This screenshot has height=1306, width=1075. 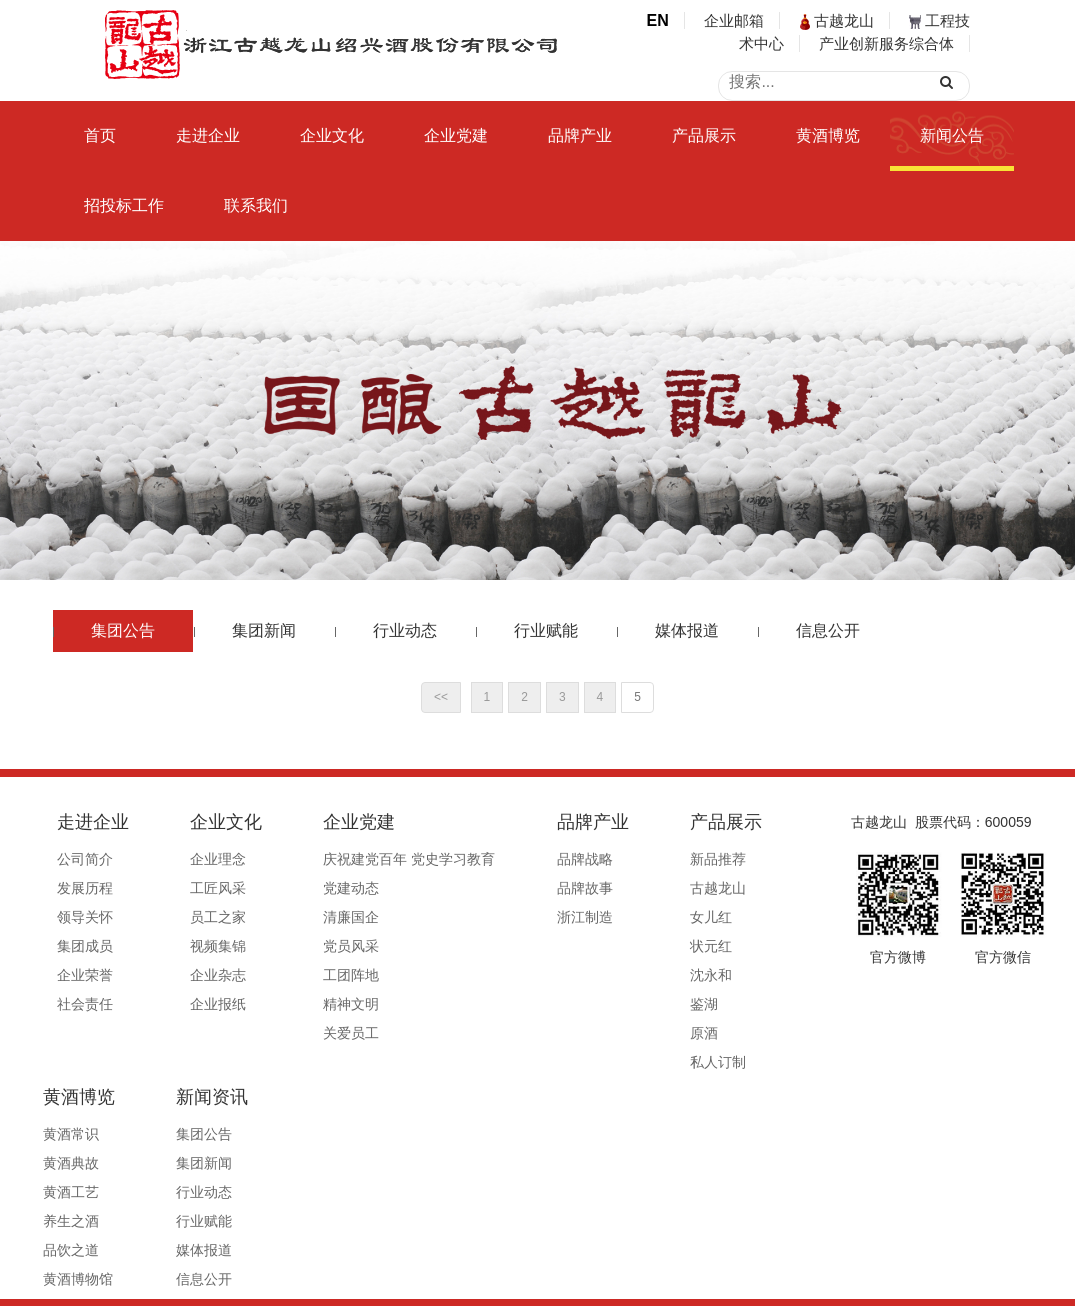 I want to click on 品牌产业, so click(x=580, y=135).